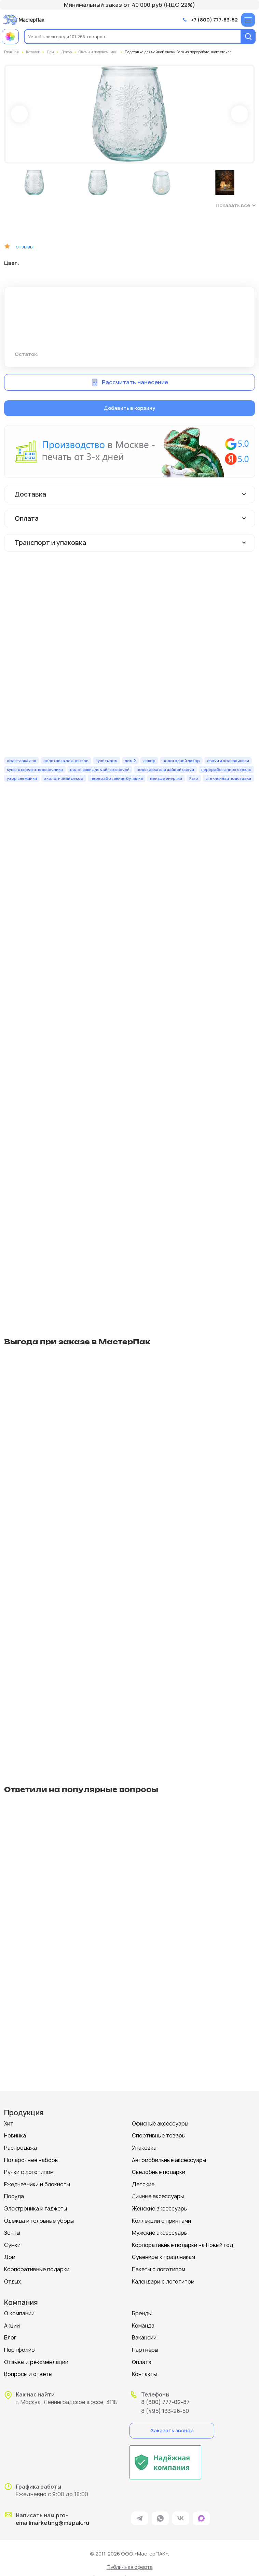 Image resolution: width=259 pixels, height=2576 pixels. What do you see at coordinates (29, 2172) in the screenshot?
I see `Ручки с логотипом` at bounding box center [29, 2172].